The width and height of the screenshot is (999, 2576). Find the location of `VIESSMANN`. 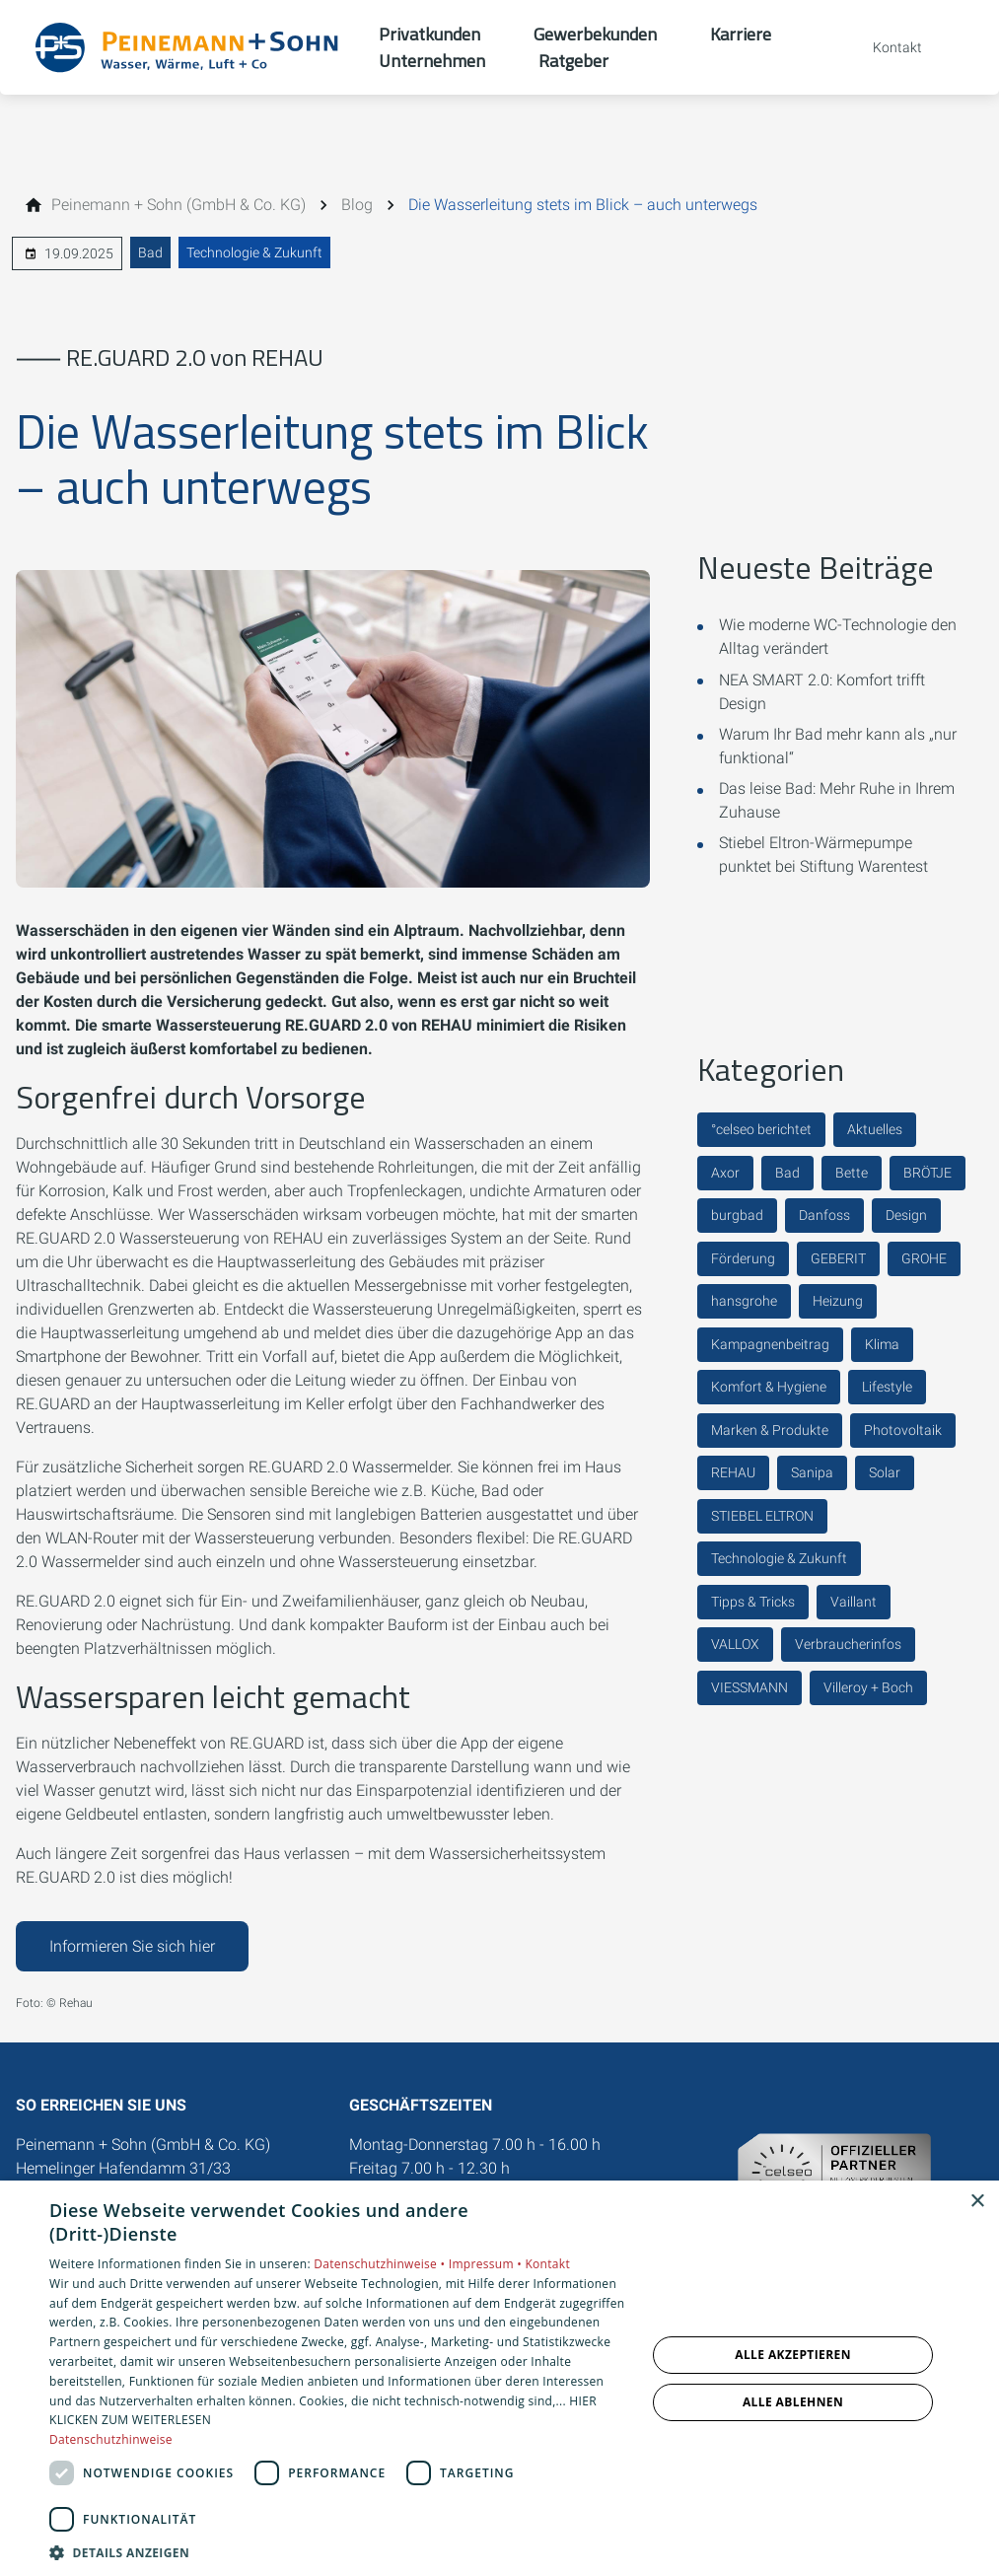

VIESSMANN is located at coordinates (749, 1687).